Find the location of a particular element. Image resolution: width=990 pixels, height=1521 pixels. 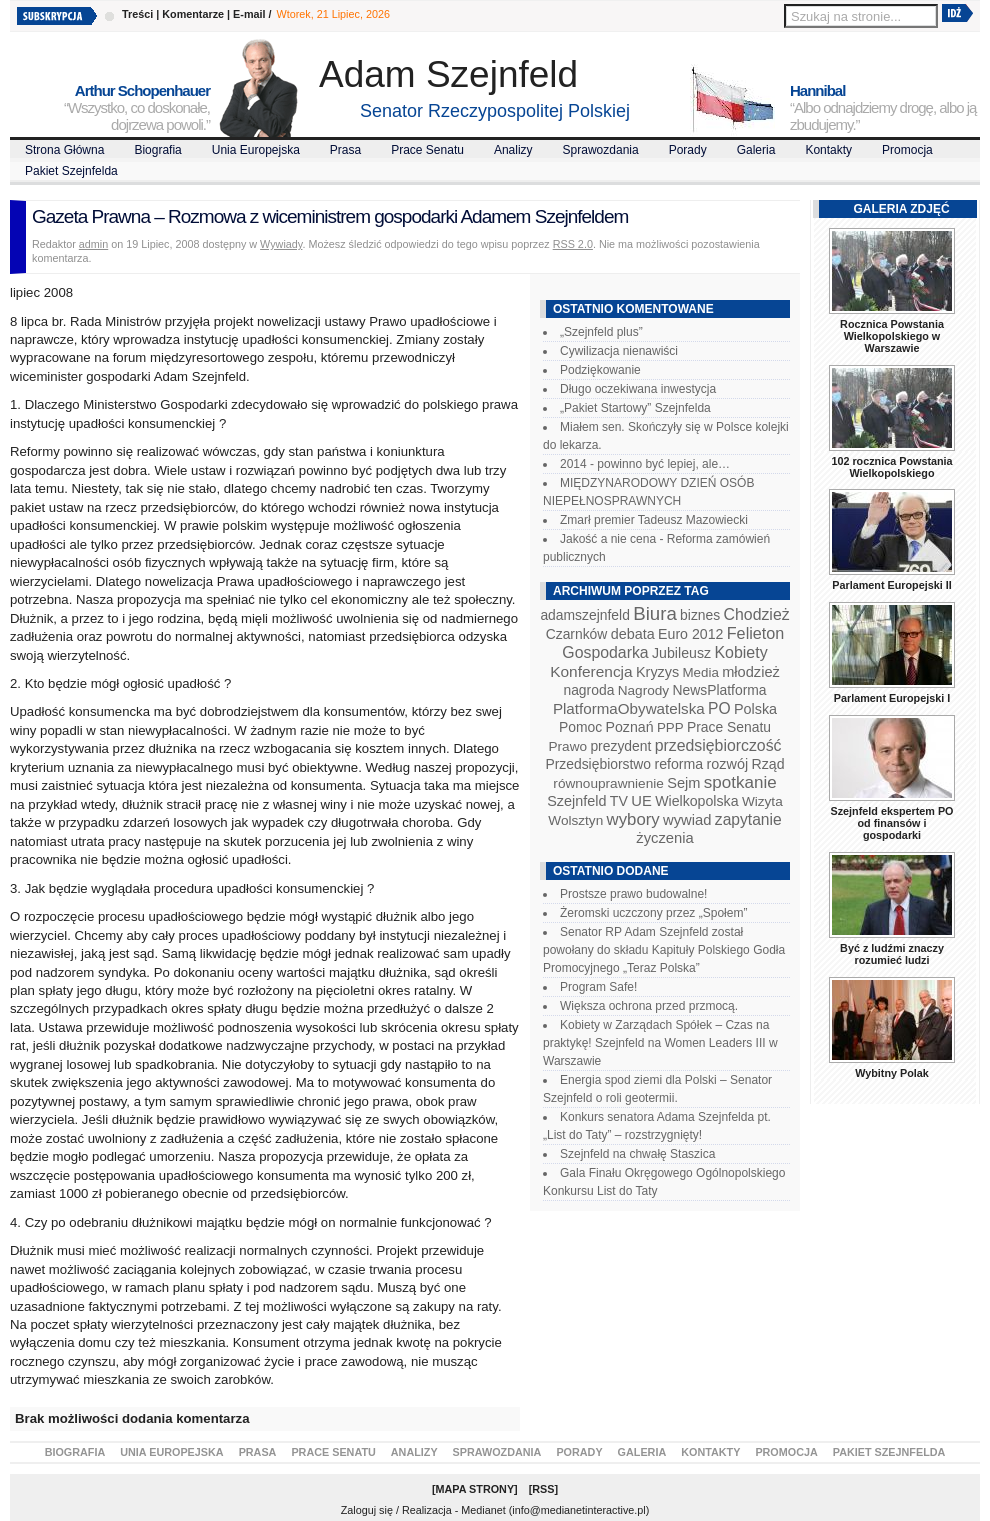

Prasa is located at coordinates (345, 150).